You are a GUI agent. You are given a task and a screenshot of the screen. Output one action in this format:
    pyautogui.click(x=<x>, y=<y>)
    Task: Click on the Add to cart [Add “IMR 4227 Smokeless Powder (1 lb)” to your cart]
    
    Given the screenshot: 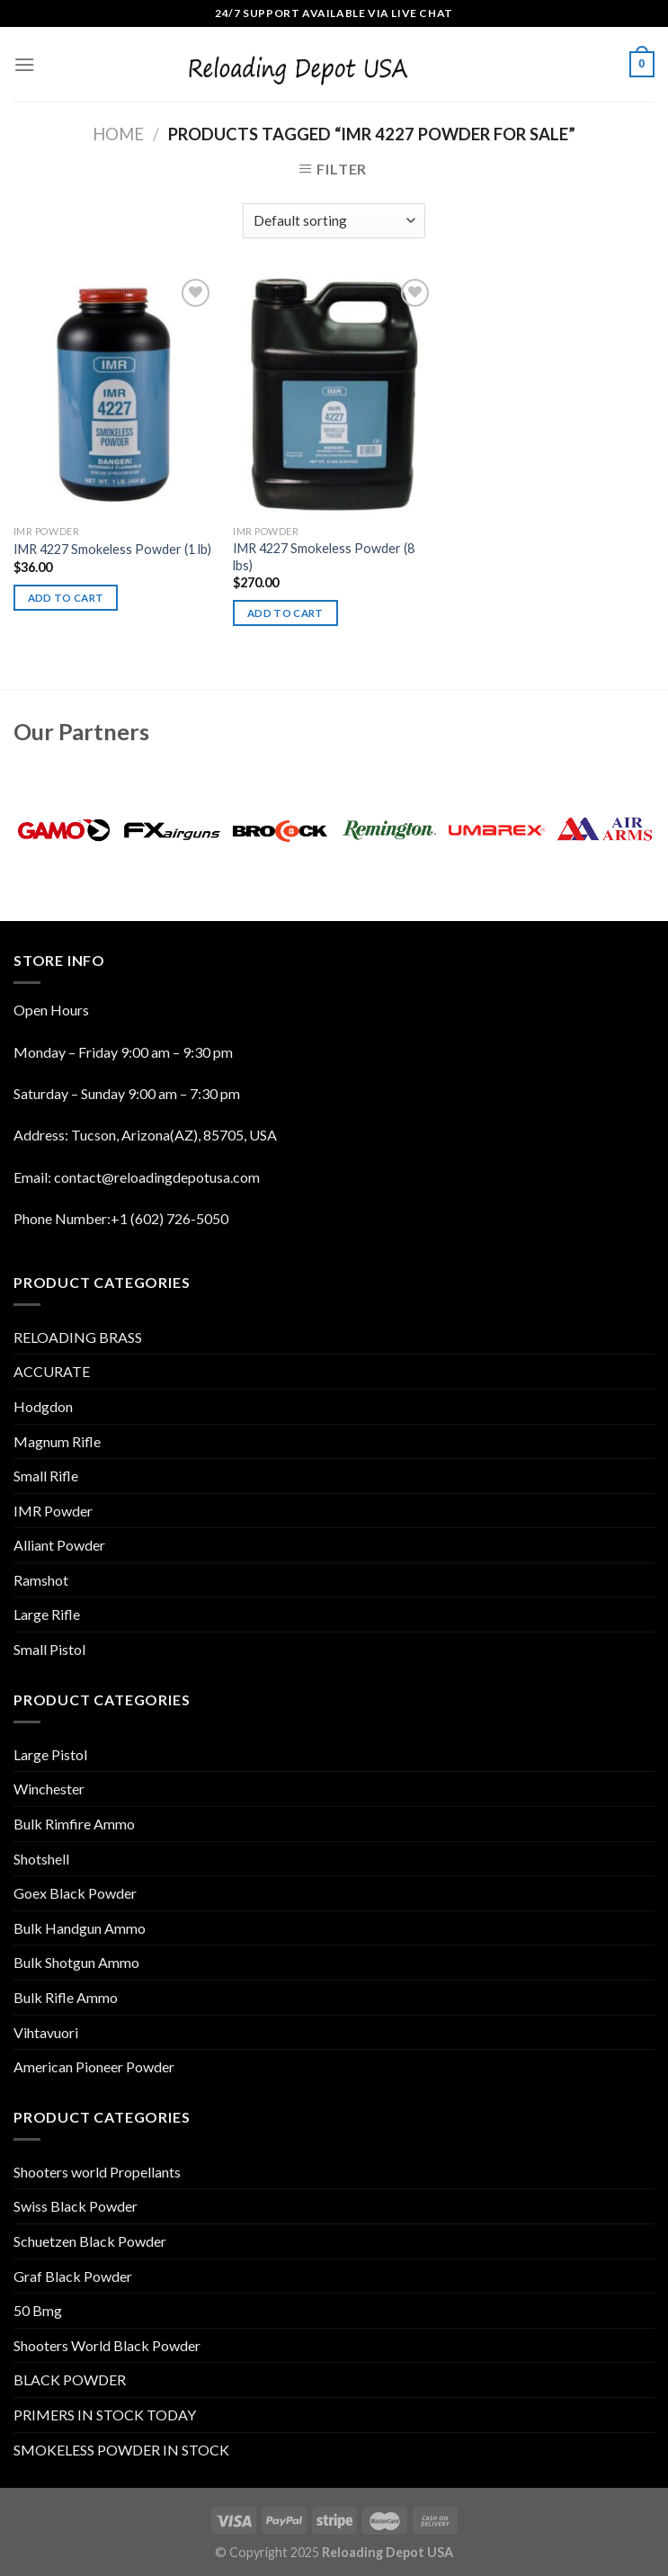 What is the action you would take?
    pyautogui.click(x=66, y=598)
    